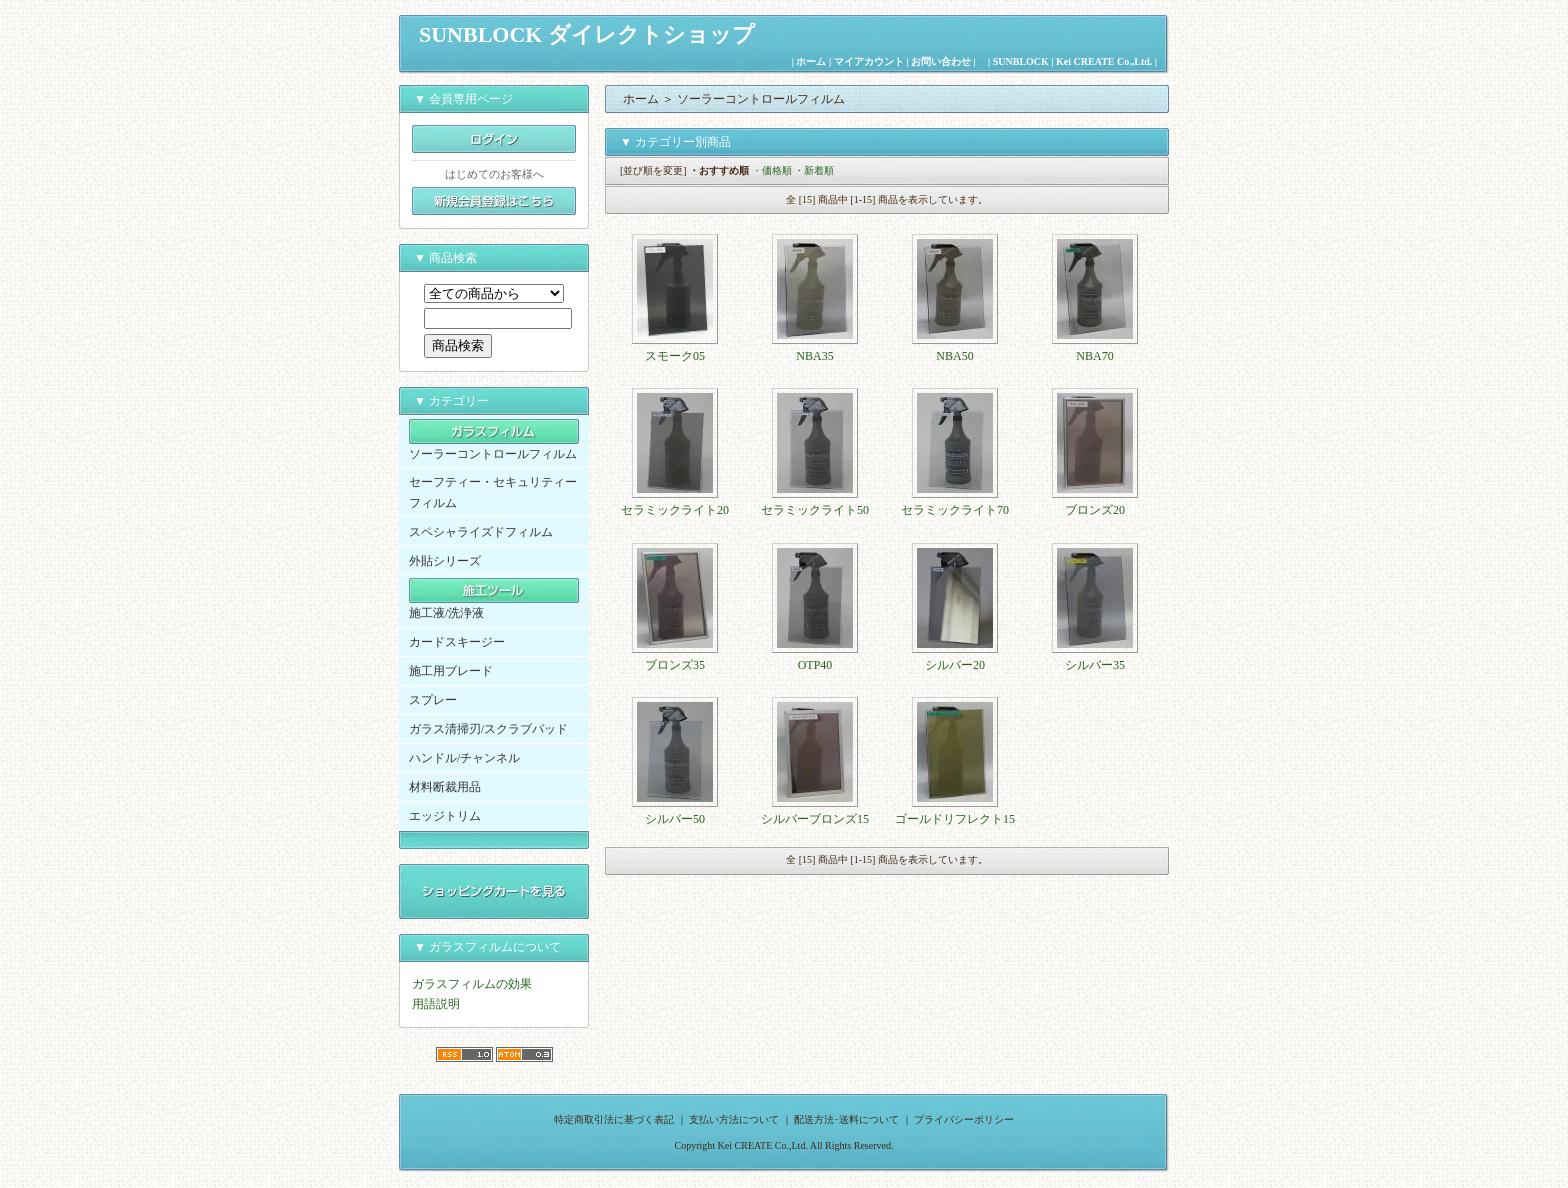 Image resolution: width=1568 pixels, height=1188 pixels. What do you see at coordinates (869, 61) in the screenshot?
I see `マイアカウント` at bounding box center [869, 61].